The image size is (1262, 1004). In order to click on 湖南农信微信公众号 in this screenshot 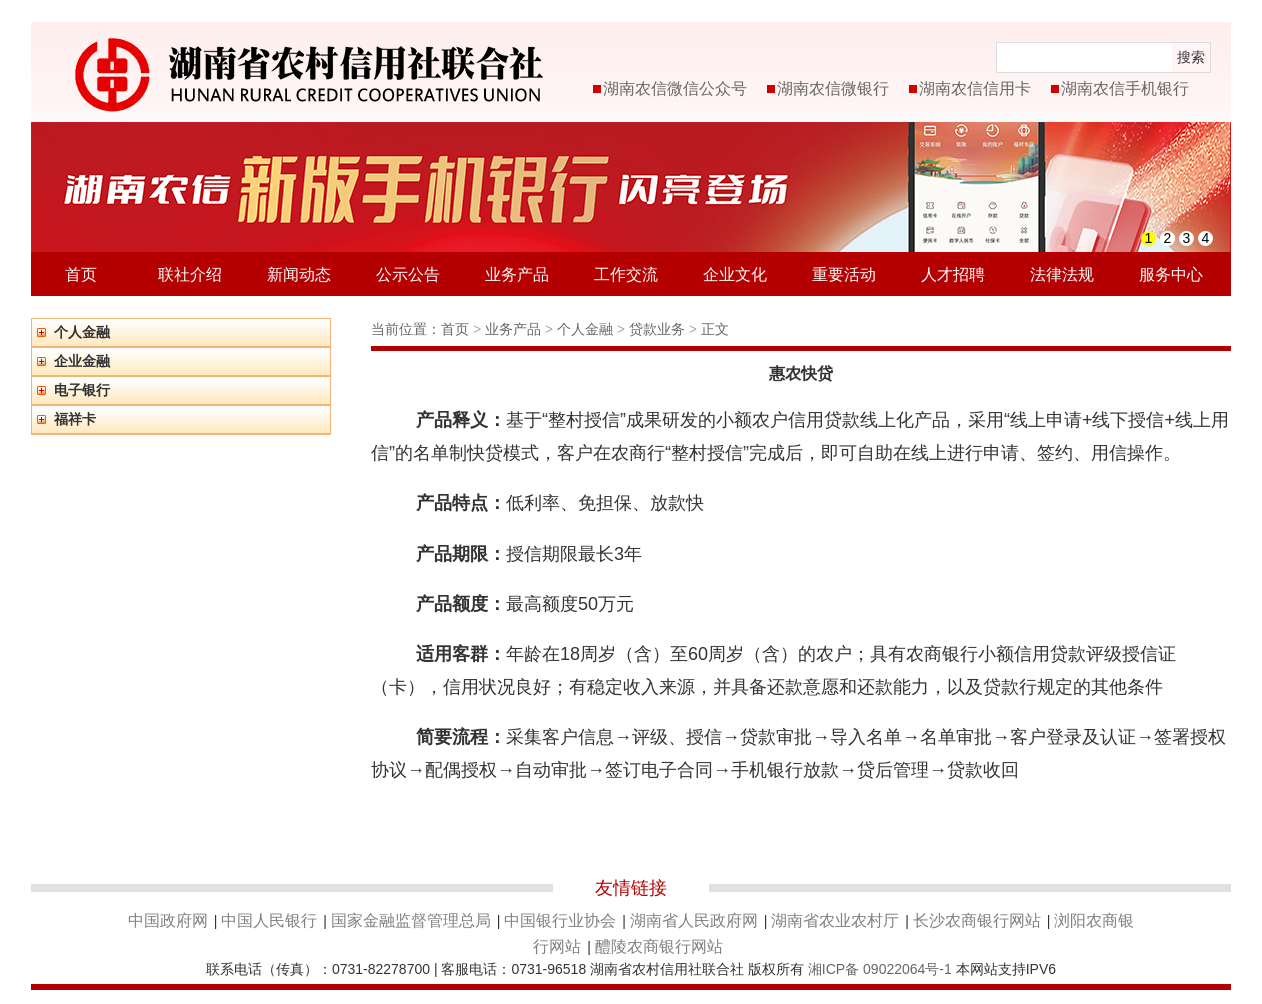, I will do `click(675, 88)`.